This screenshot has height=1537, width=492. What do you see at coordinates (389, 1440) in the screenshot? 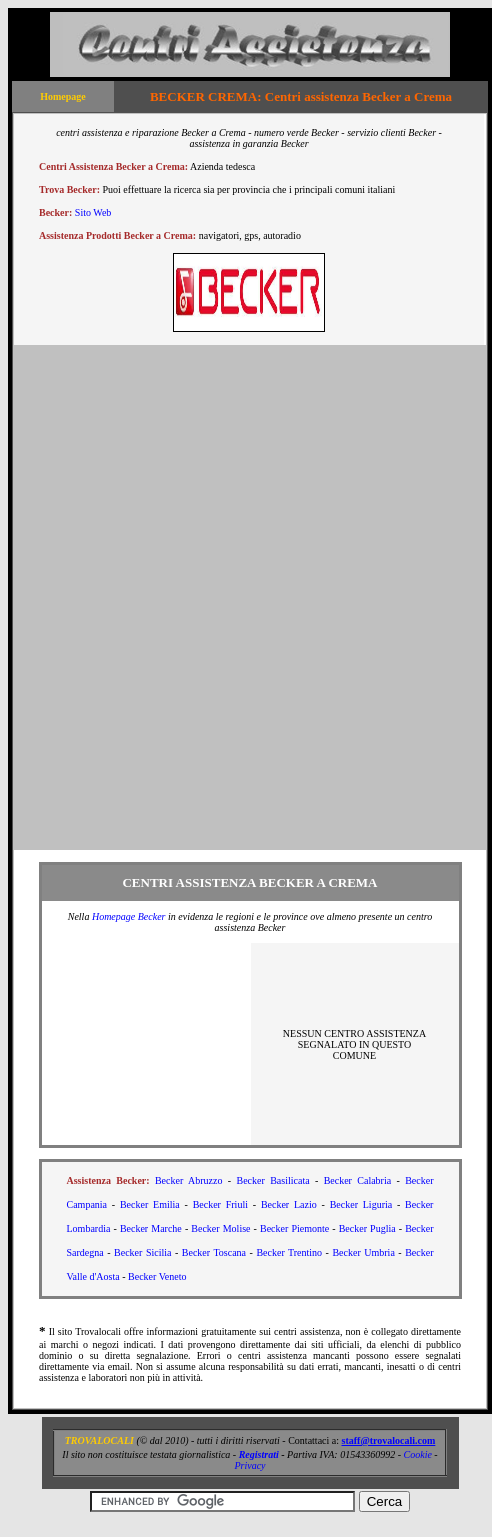
I see `staff@trovalocali.com` at bounding box center [389, 1440].